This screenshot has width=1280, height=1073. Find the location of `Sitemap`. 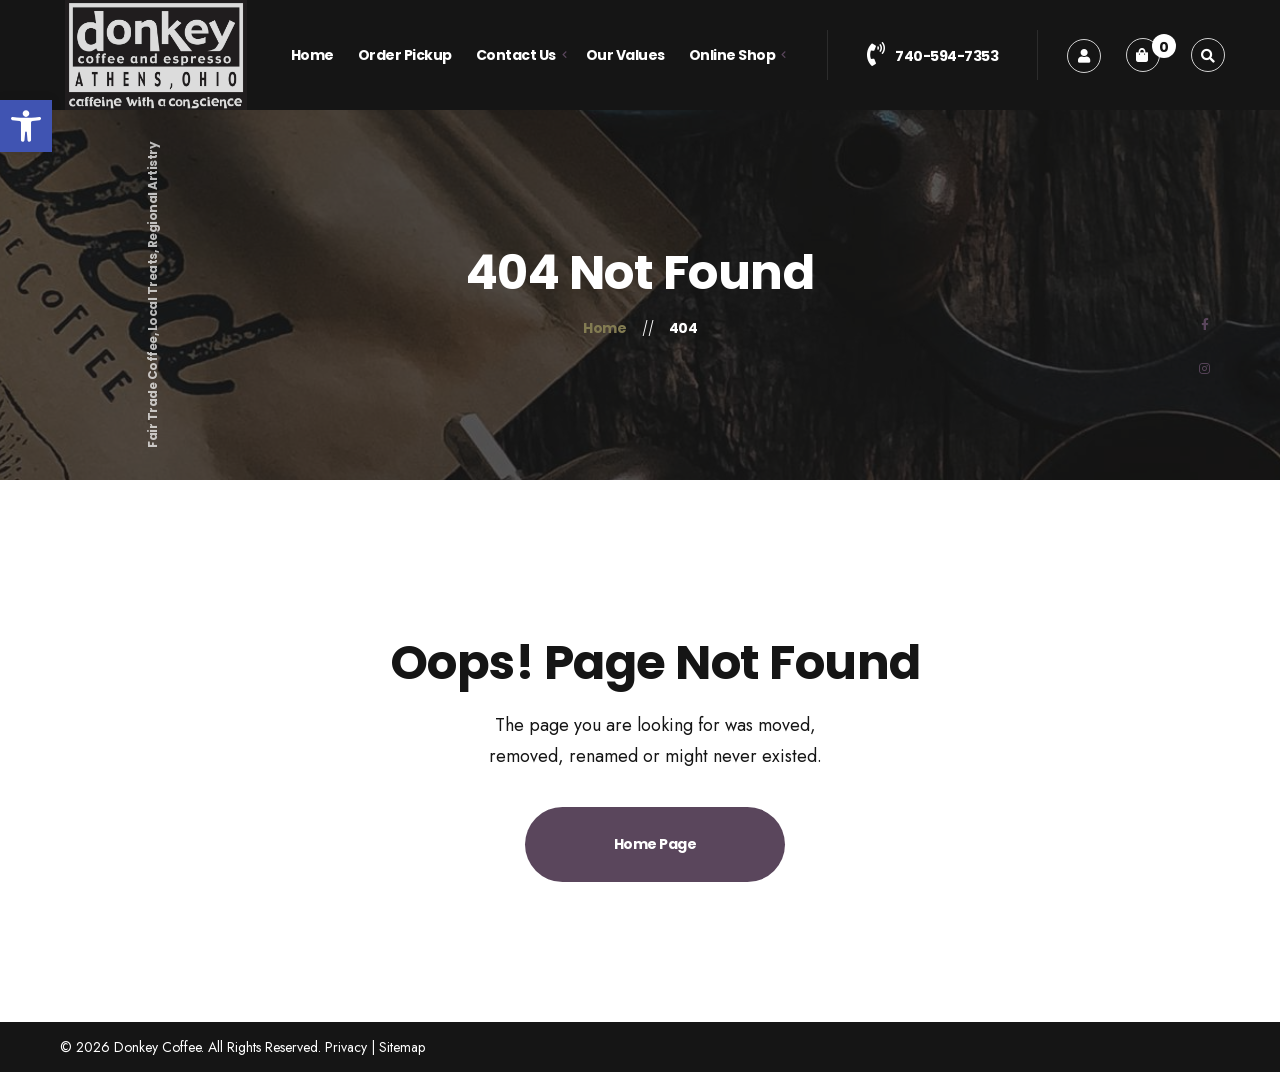

Sitemap is located at coordinates (402, 1047).